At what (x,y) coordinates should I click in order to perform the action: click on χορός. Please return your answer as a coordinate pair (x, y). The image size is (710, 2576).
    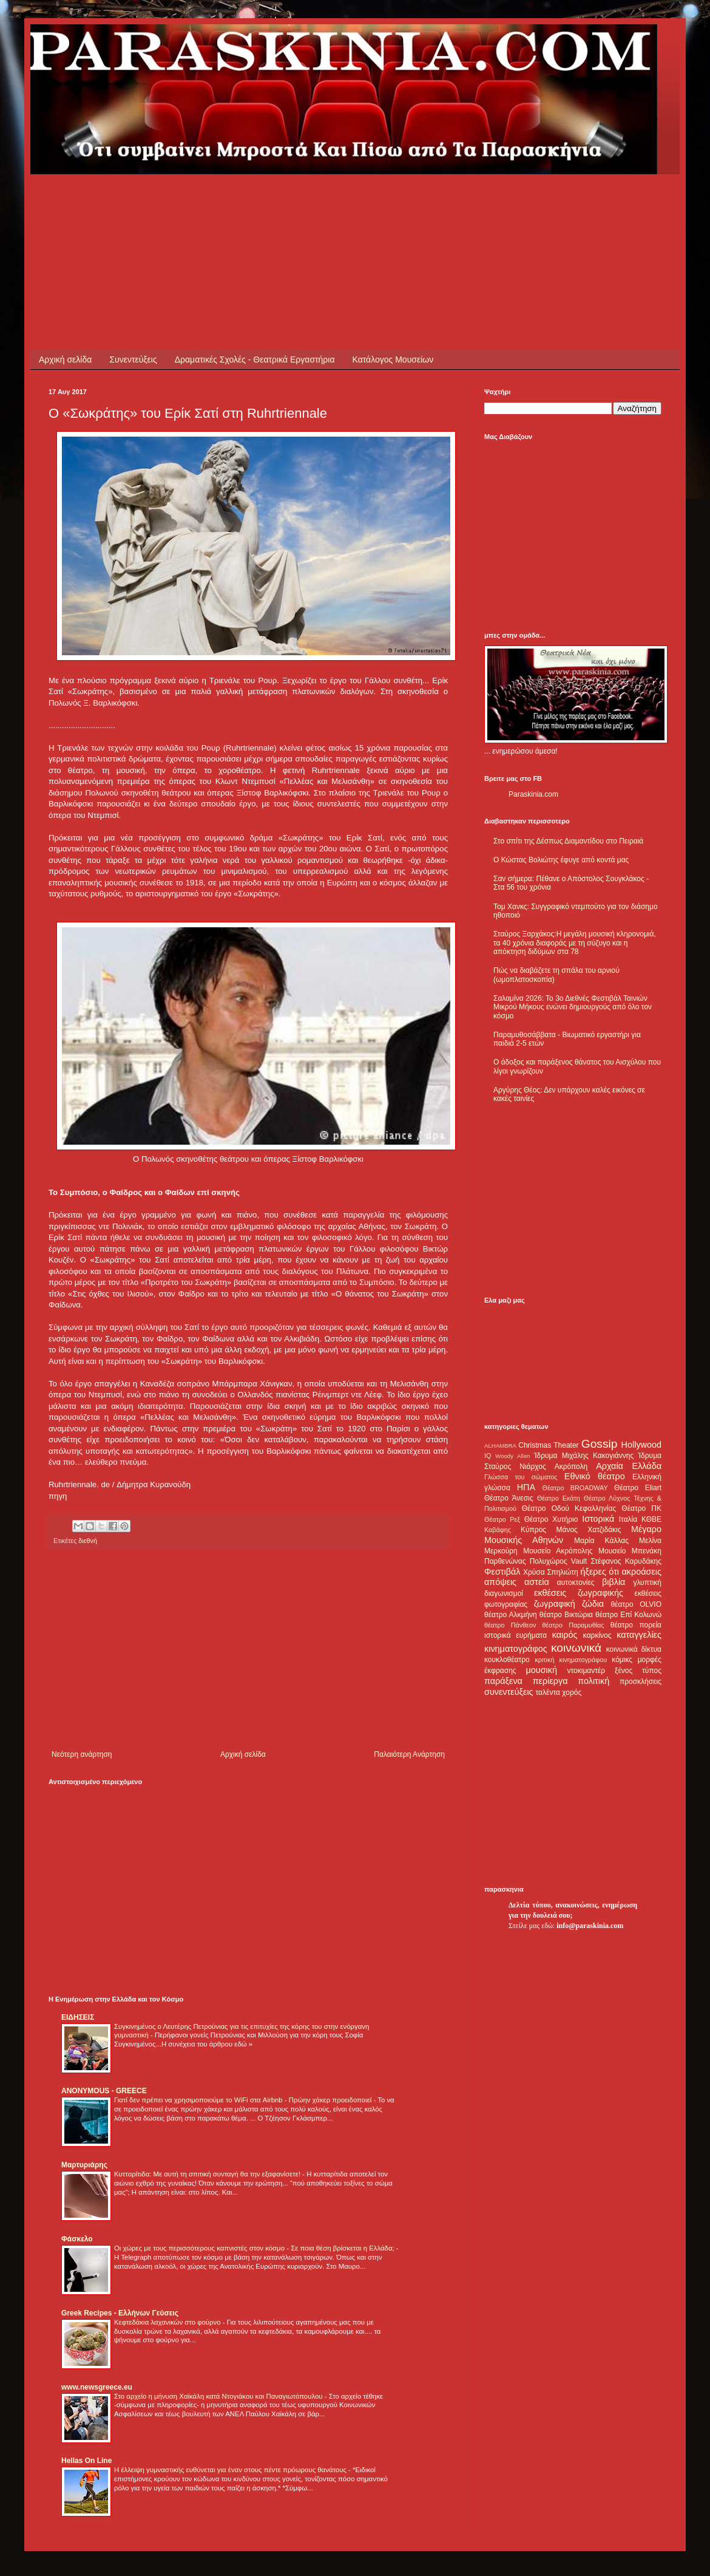
    Looking at the image, I should click on (571, 1692).